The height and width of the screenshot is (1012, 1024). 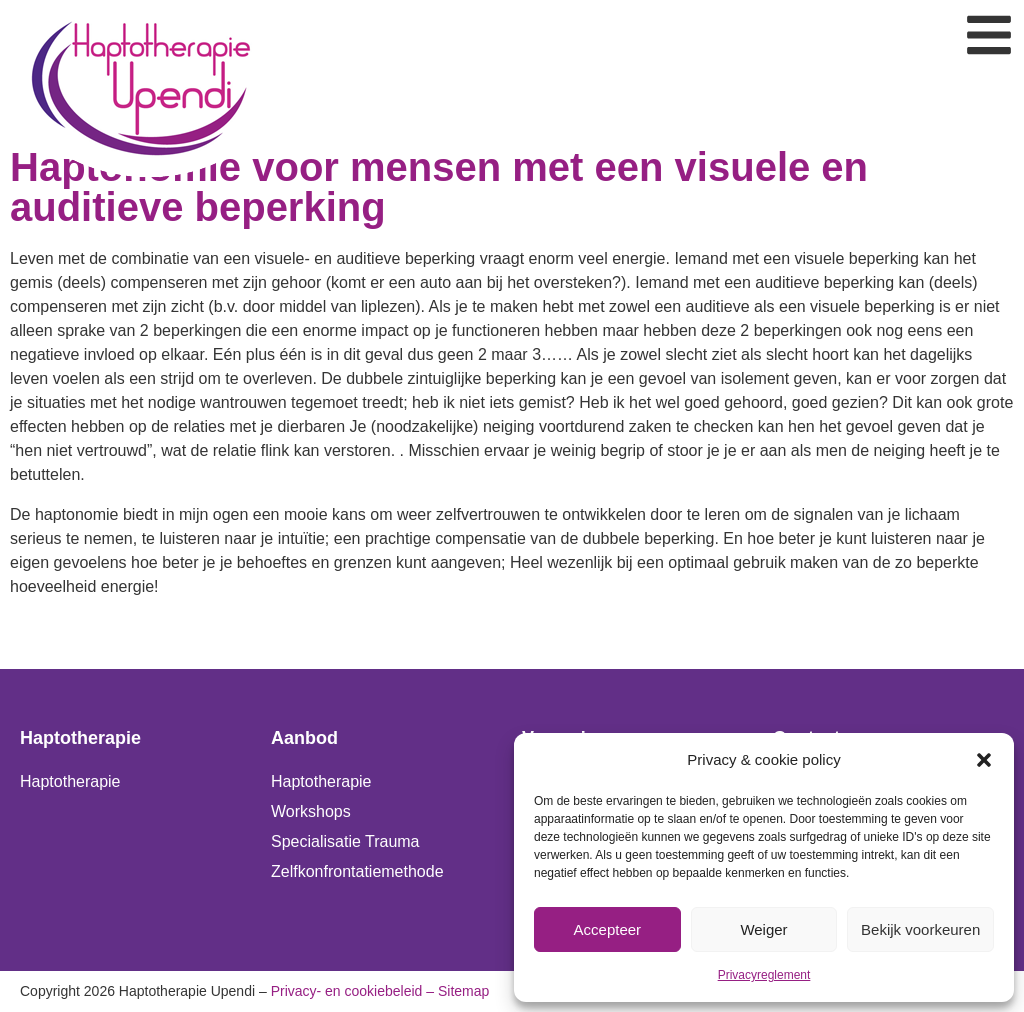 What do you see at coordinates (311, 811) in the screenshot?
I see `Workshops` at bounding box center [311, 811].